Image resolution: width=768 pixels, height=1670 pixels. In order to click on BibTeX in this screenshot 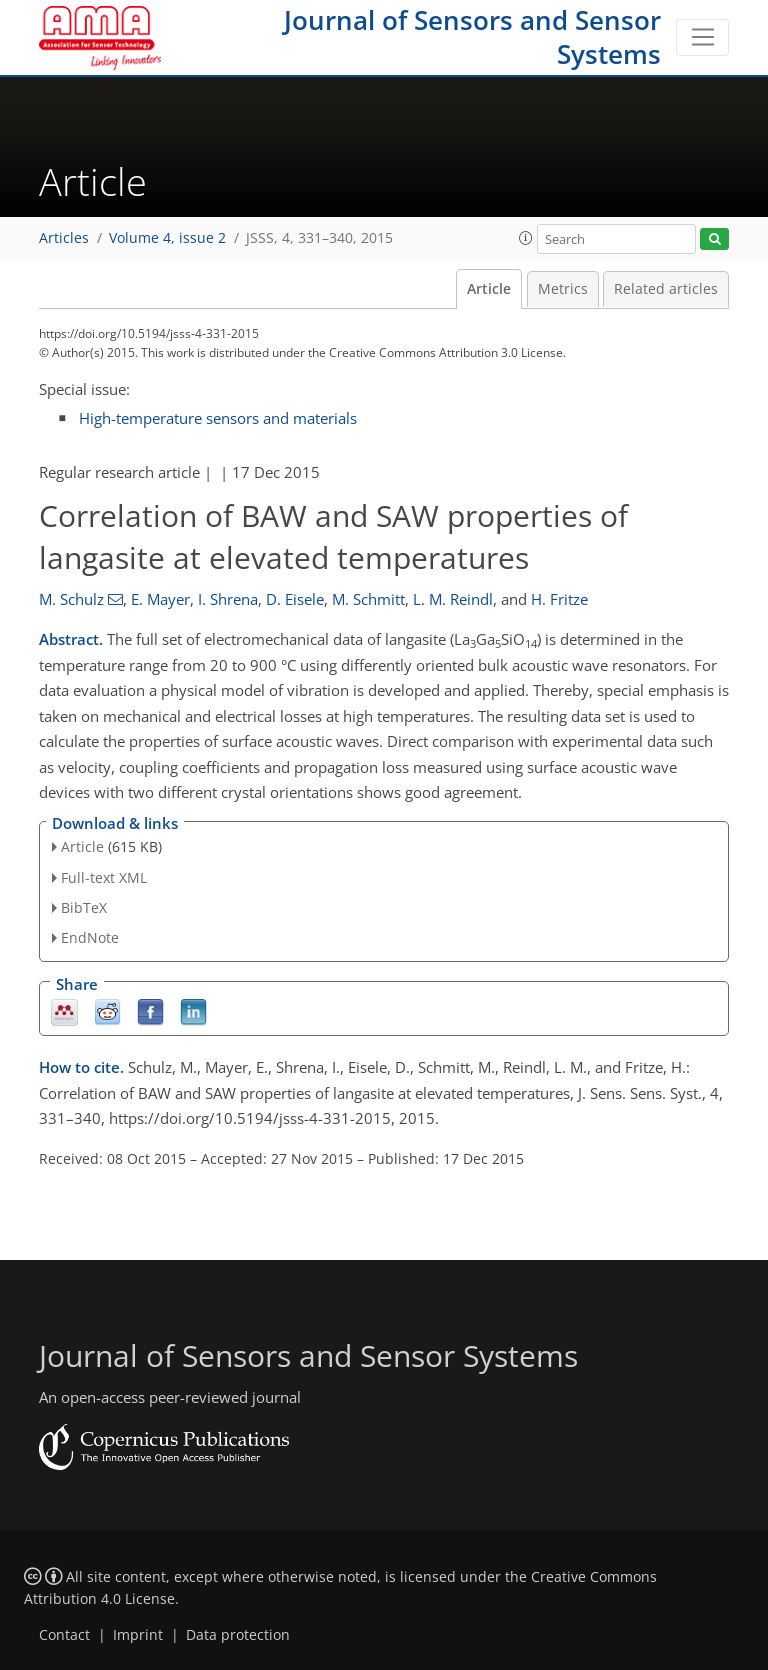, I will do `click(84, 907)`.